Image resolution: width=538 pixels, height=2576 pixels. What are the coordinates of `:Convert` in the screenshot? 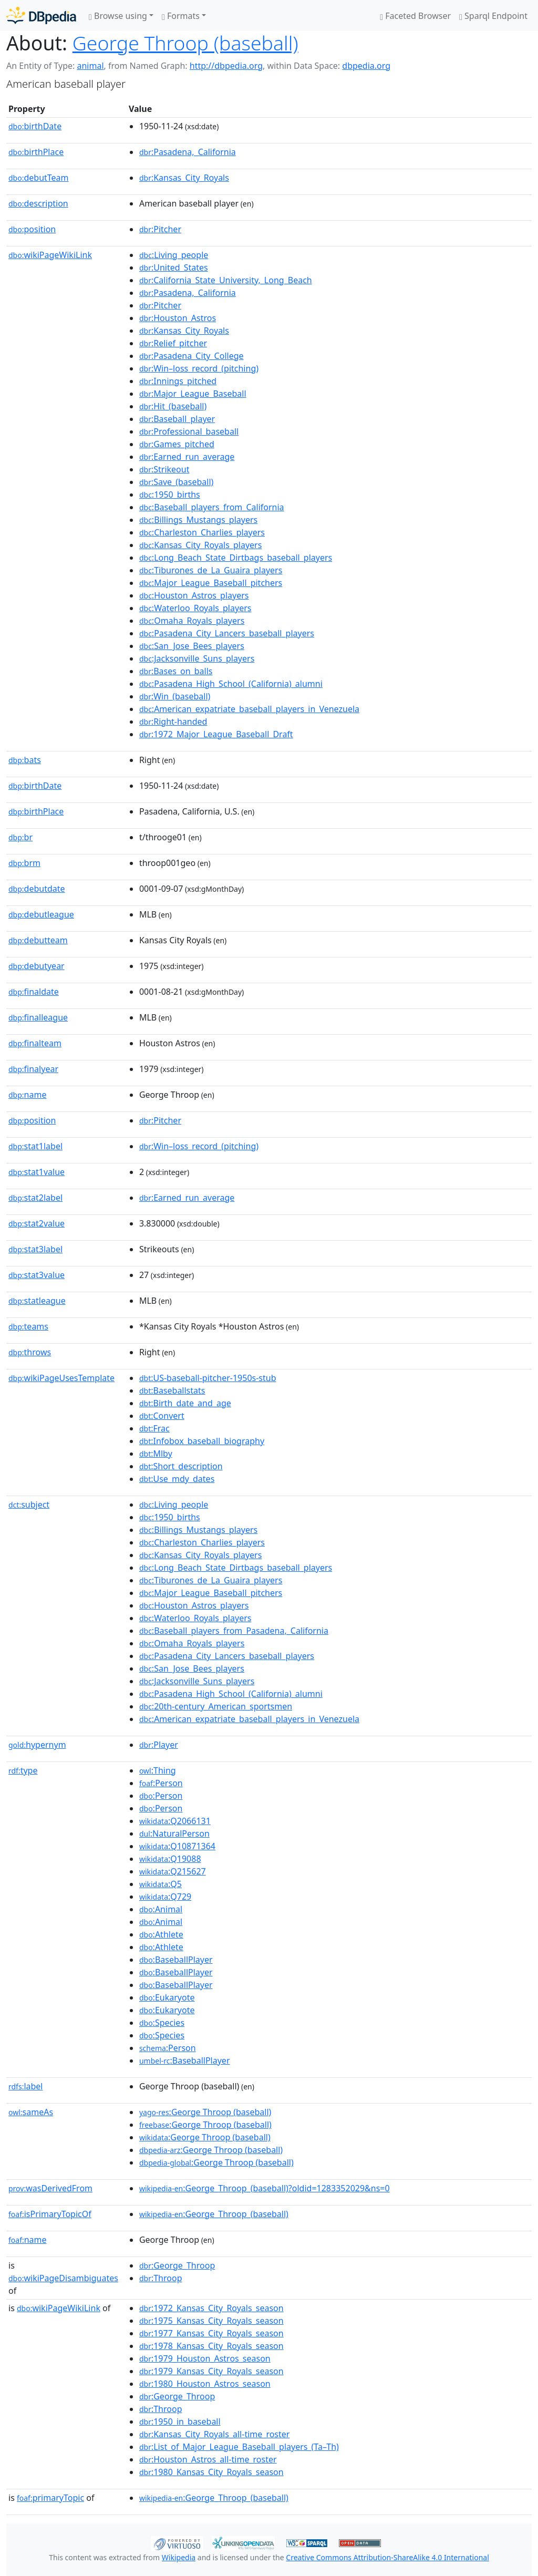 It's located at (161, 1415).